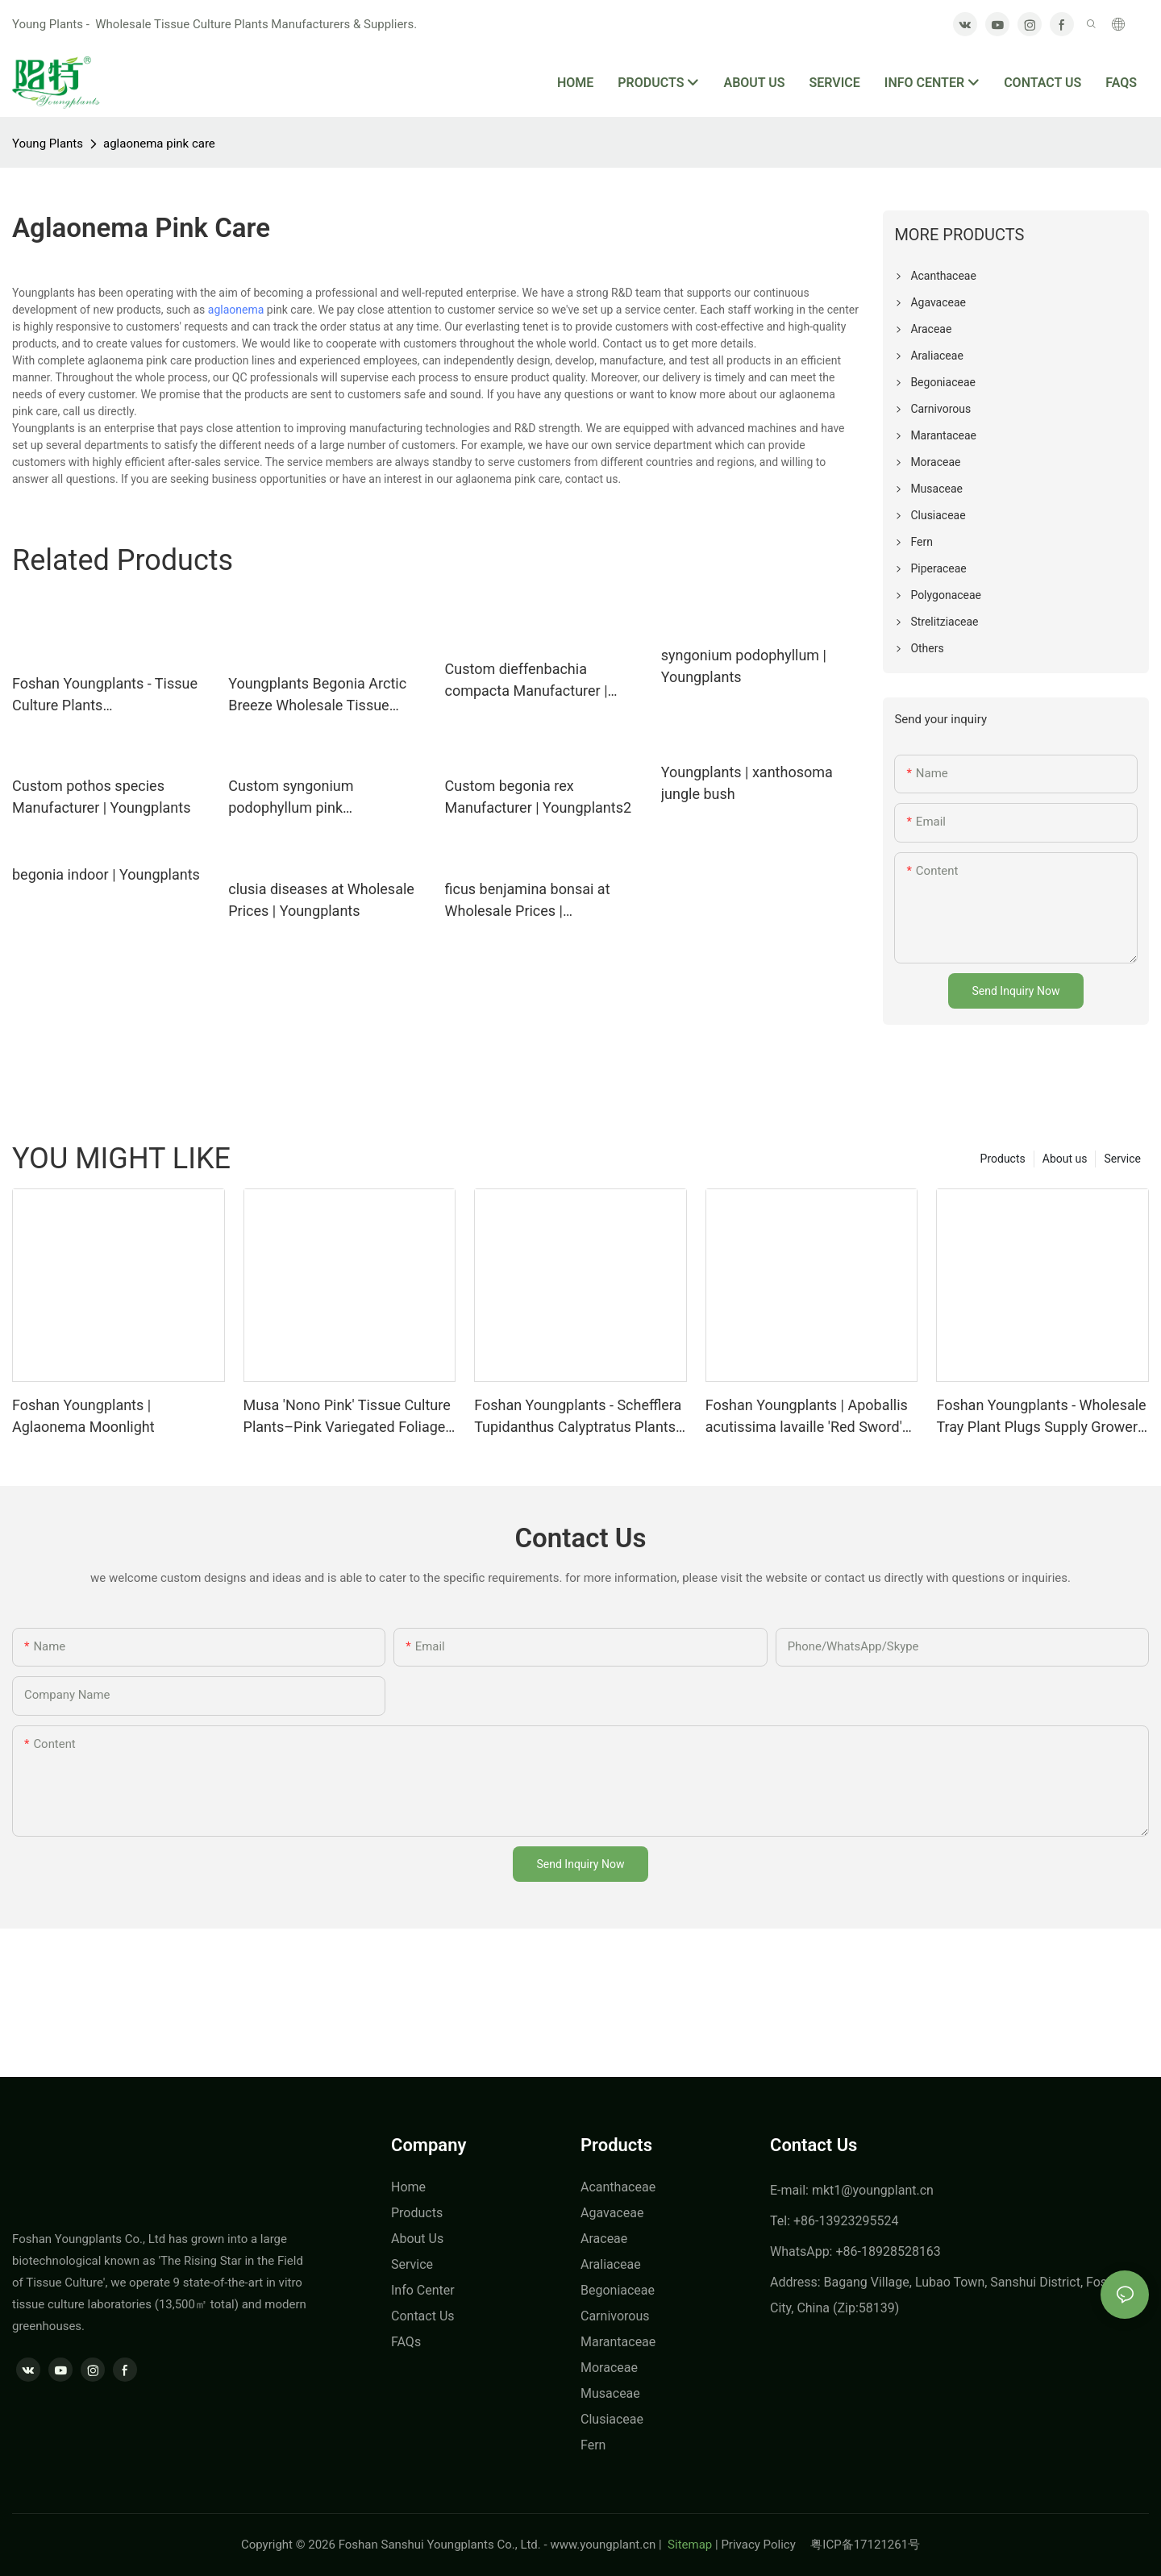 This screenshot has width=1161, height=2576. What do you see at coordinates (347, 1417) in the screenshot?
I see `Musa 'Nono Pink' Tissue Culture Plants–Pink Variegated Foliage Wholesale` at bounding box center [347, 1417].